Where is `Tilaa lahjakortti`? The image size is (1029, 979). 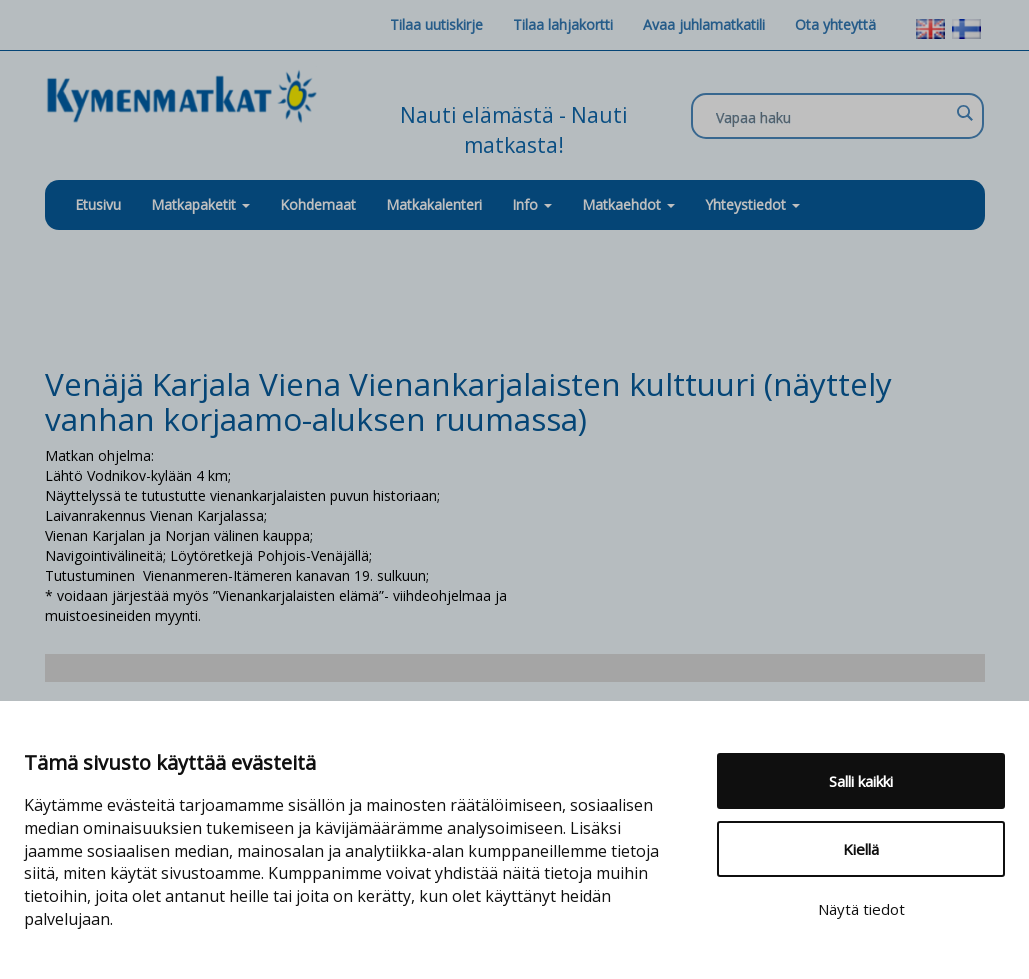 Tilaa lahjakortti is located at coordinates (563, 24).